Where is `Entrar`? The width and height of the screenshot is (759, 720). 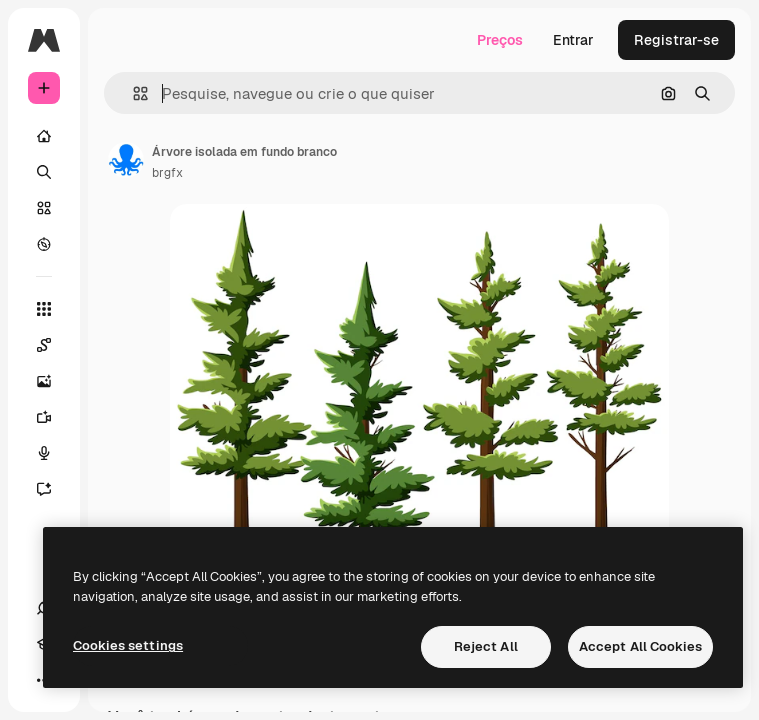
Entrar is located at coordinates (573, 40).